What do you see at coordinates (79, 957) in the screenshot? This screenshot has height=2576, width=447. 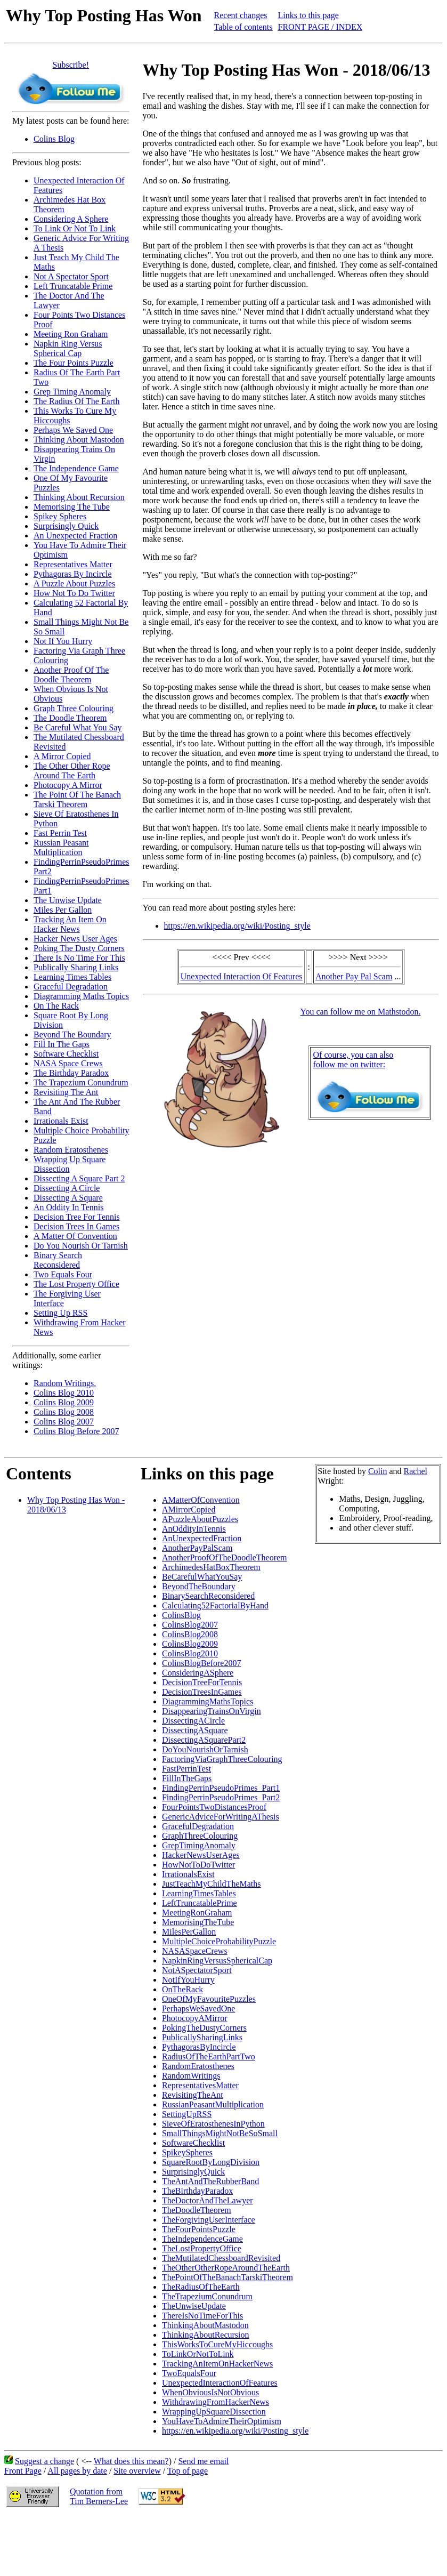 I see `There Is No Time For This` at bounding box center [79, 957].